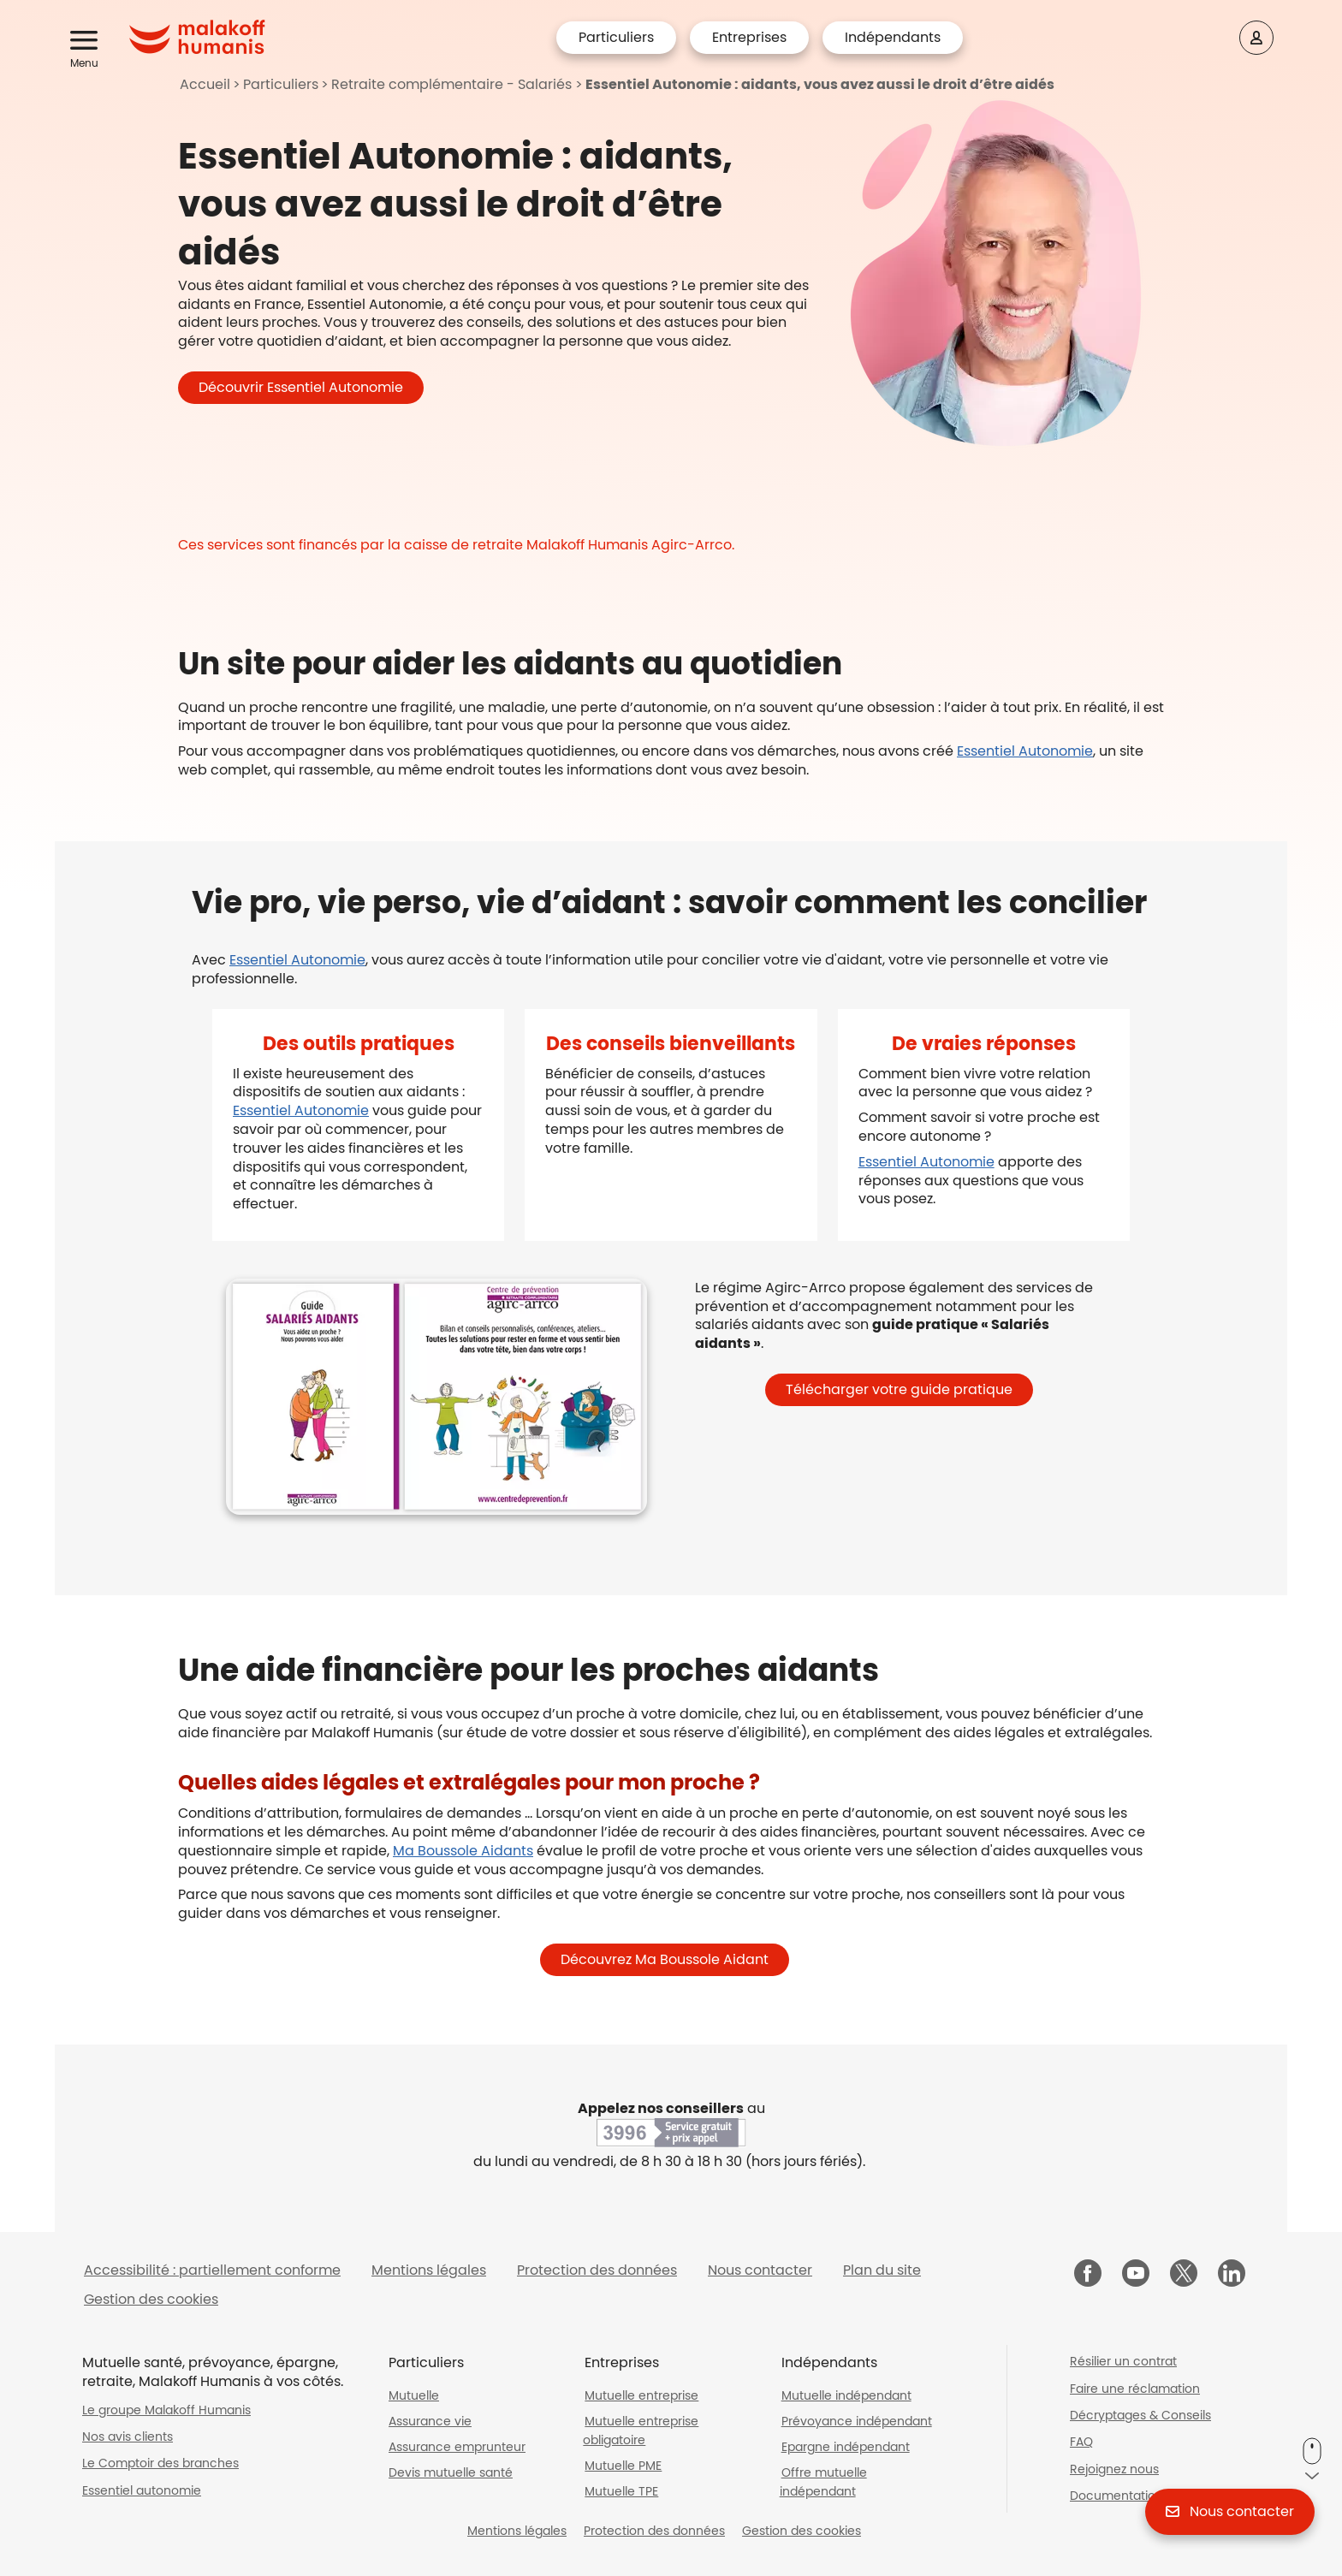 Image resolution: width=1342 pixels, height=2576 pixels. Describe the element at coordinates (141, 2490) in the screenshot. I see `Essentiel autonomie` at that location.